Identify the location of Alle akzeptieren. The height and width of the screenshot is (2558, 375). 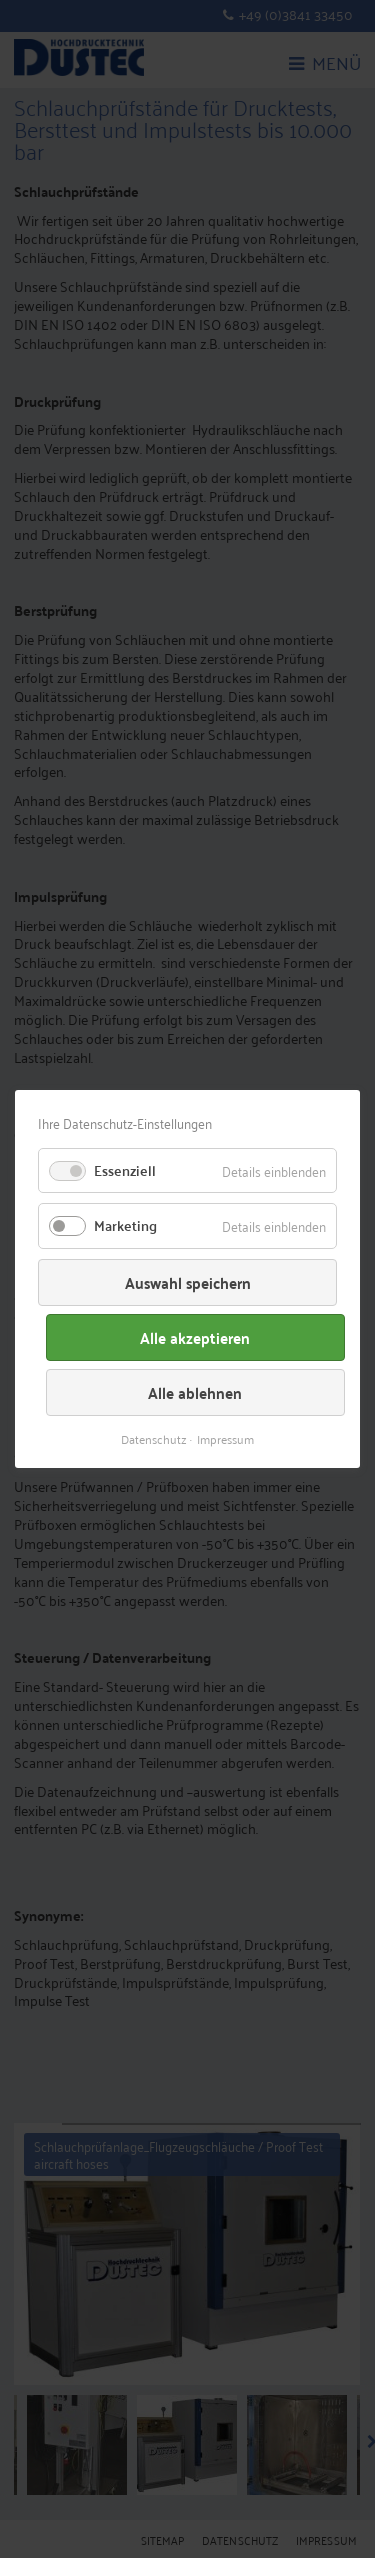
(195, 1337).